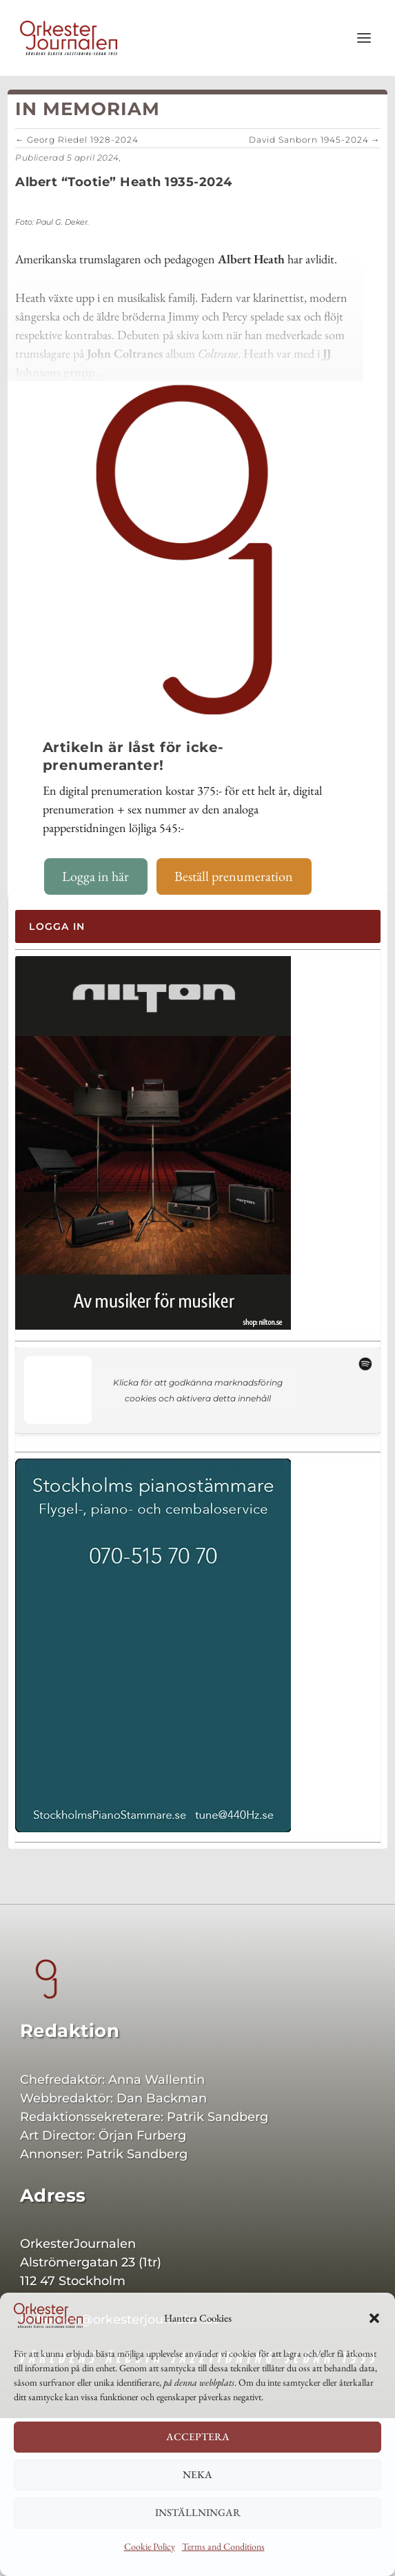 The height and width of the screenshot is (2576, 395). What do you see at coordinates (153, 1326) in the screenshot?
I see `[Nilton 400]` at bounding box center [153, 1326].